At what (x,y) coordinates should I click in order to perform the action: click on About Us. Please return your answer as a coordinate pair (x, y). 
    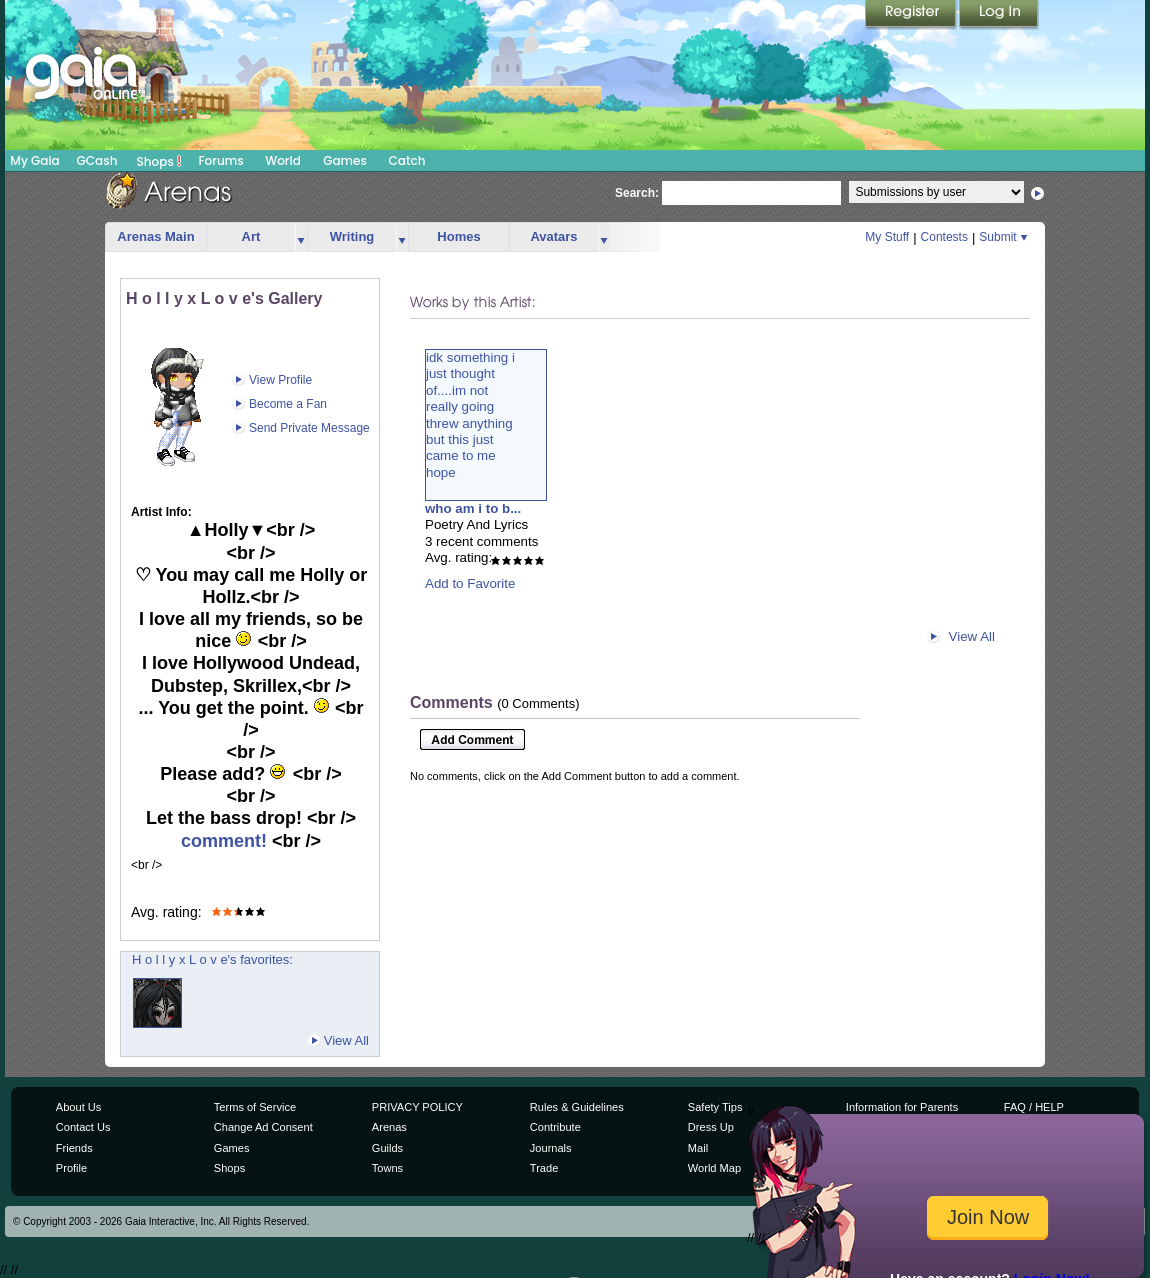
    Looking at the image, I should click on (78, 1107).